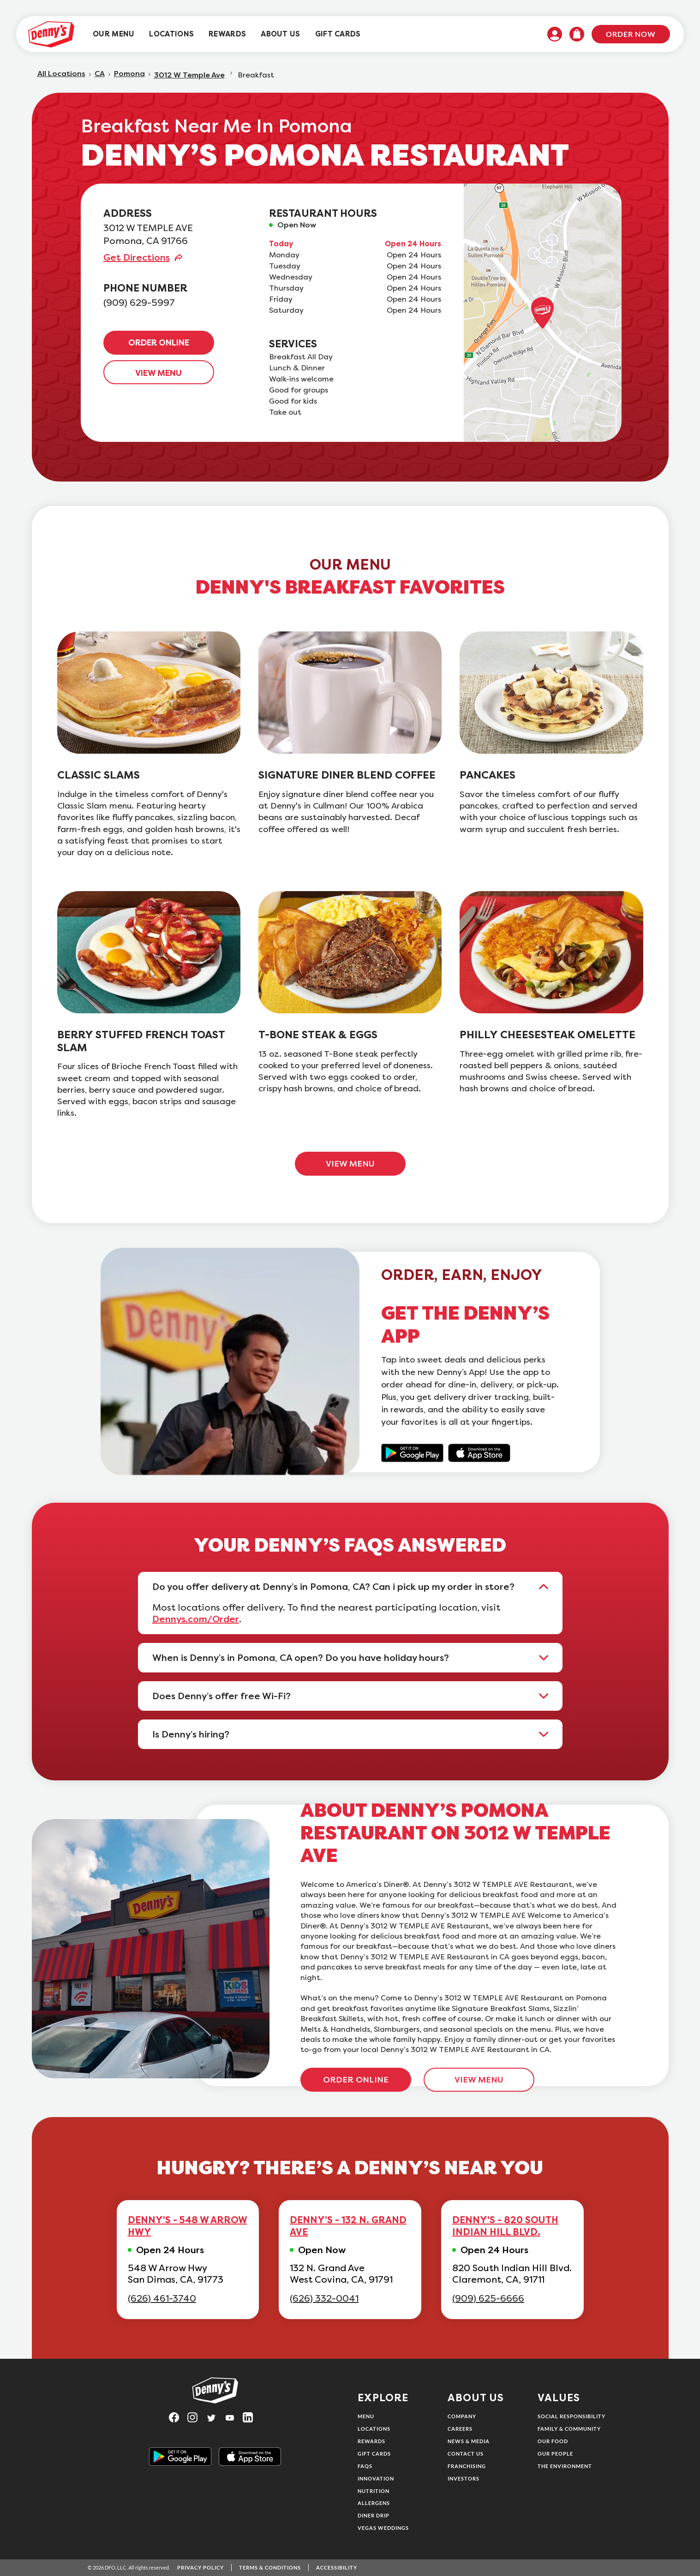  What do you see at coordinates (336, 2567) in the screenshot?
I see `Accessibility` at bounding box center [336, 2567].